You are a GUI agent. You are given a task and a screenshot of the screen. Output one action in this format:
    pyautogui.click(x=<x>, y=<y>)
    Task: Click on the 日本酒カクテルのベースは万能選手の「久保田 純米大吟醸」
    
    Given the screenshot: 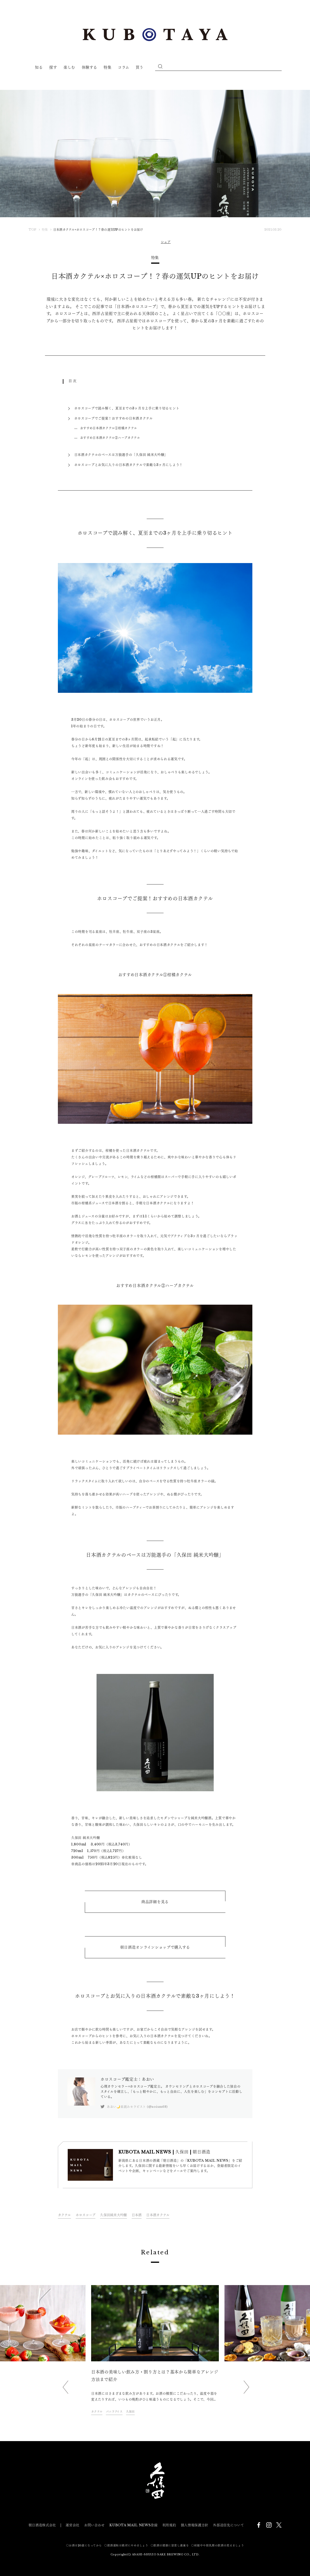 What is the action you would take?
    pyautogui.click(x=121, y=455)
    